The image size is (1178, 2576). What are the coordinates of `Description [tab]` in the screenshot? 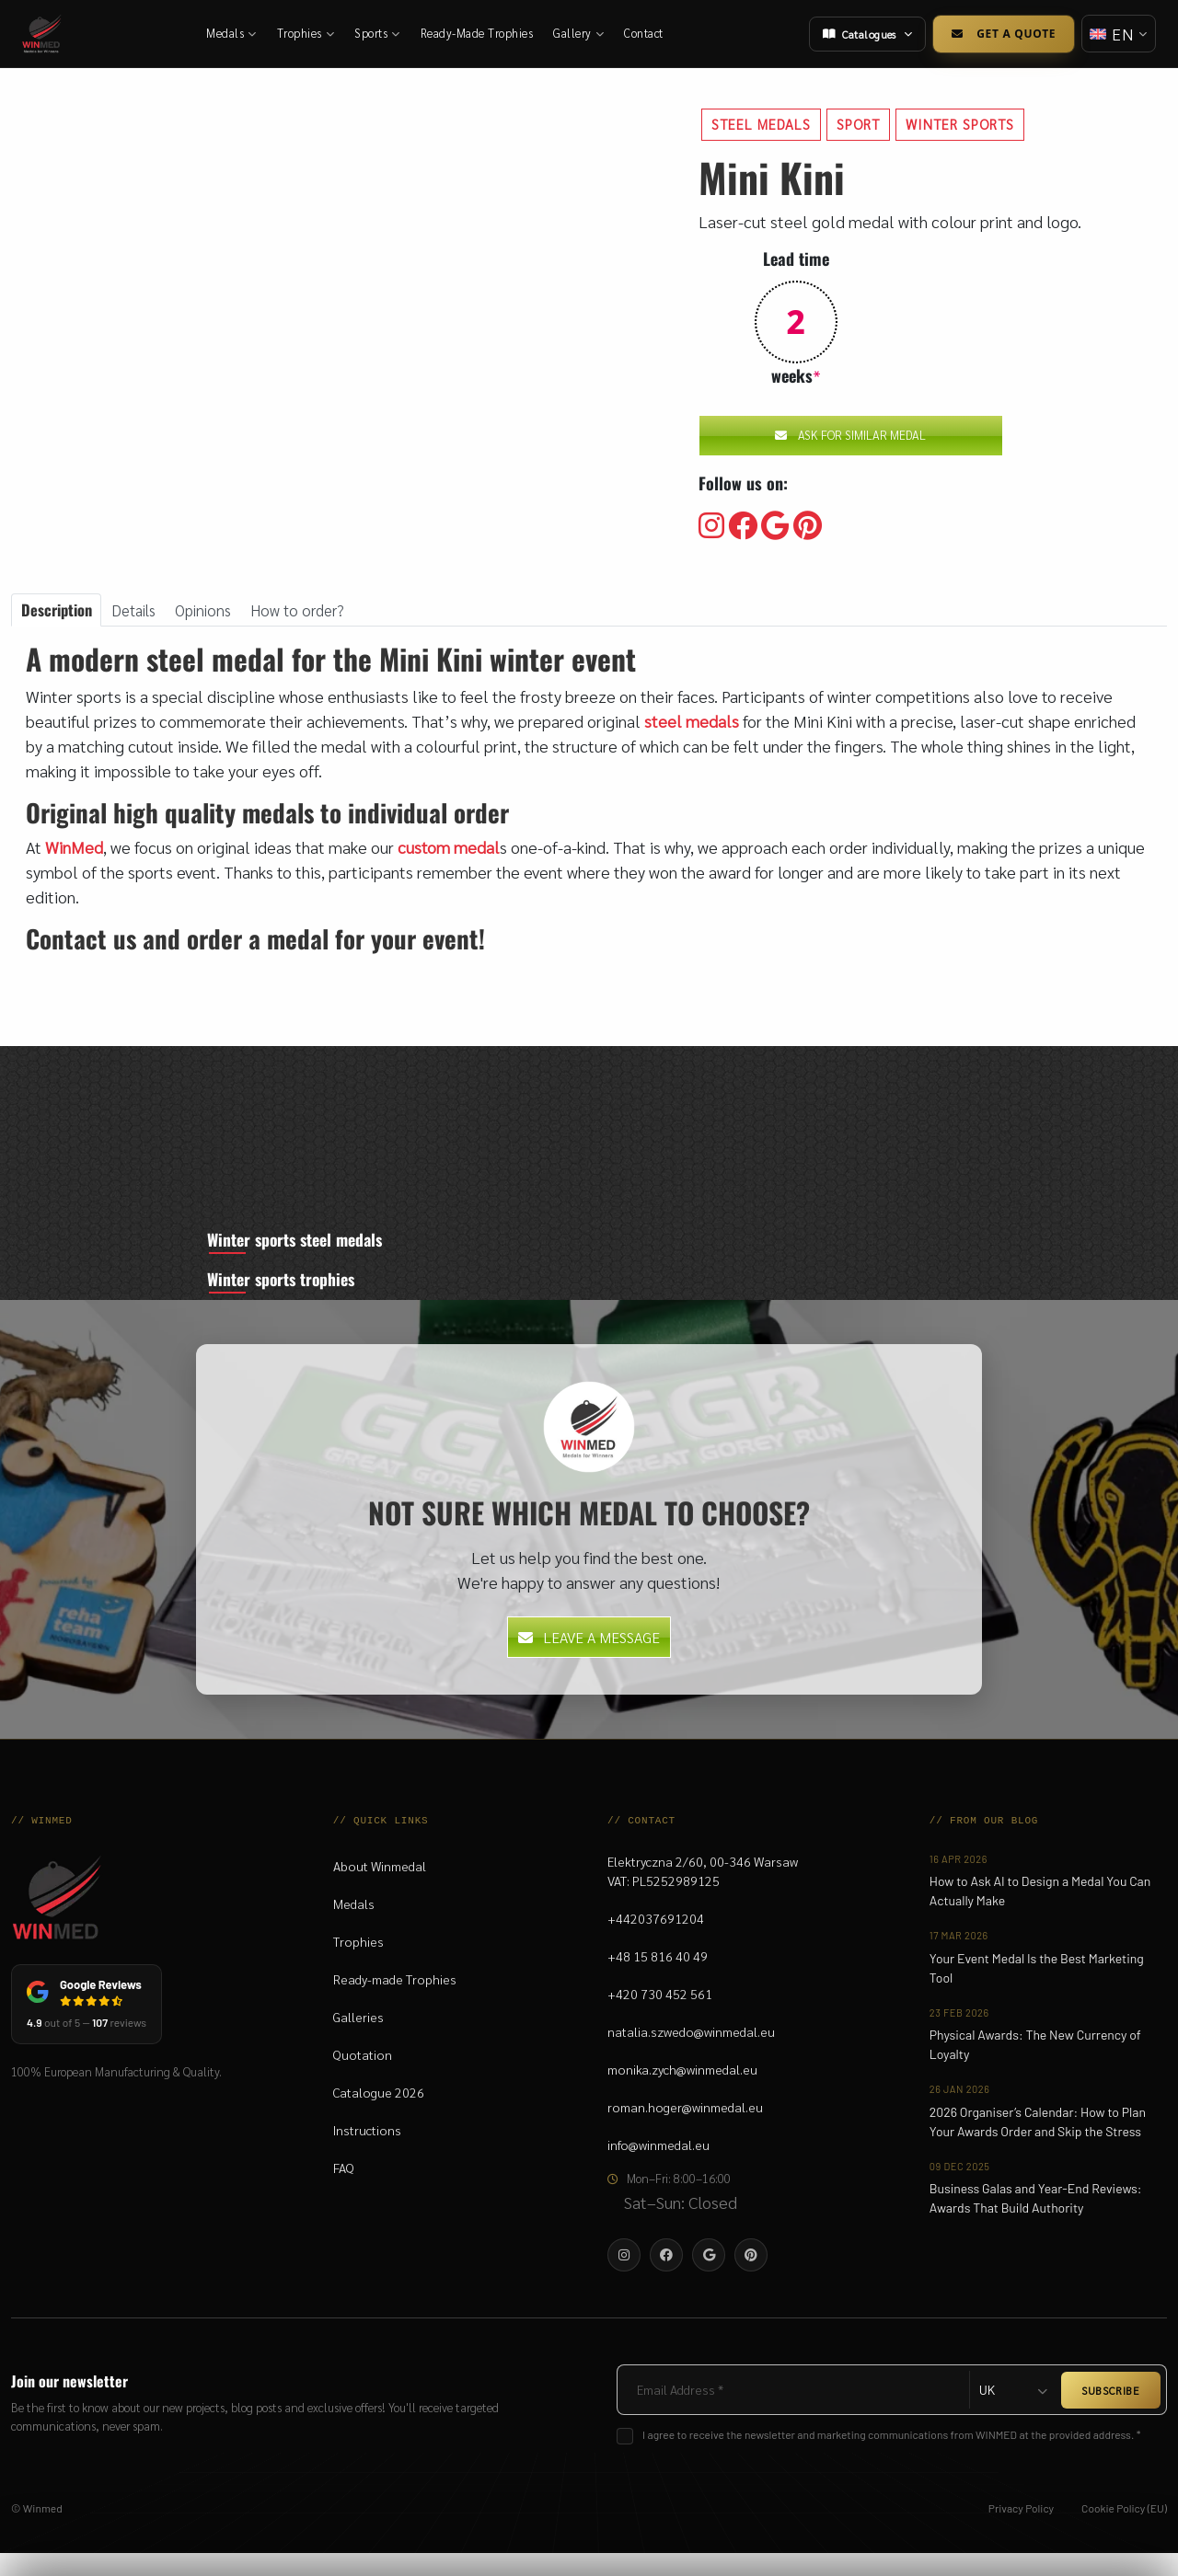 It's located at (60, 611).